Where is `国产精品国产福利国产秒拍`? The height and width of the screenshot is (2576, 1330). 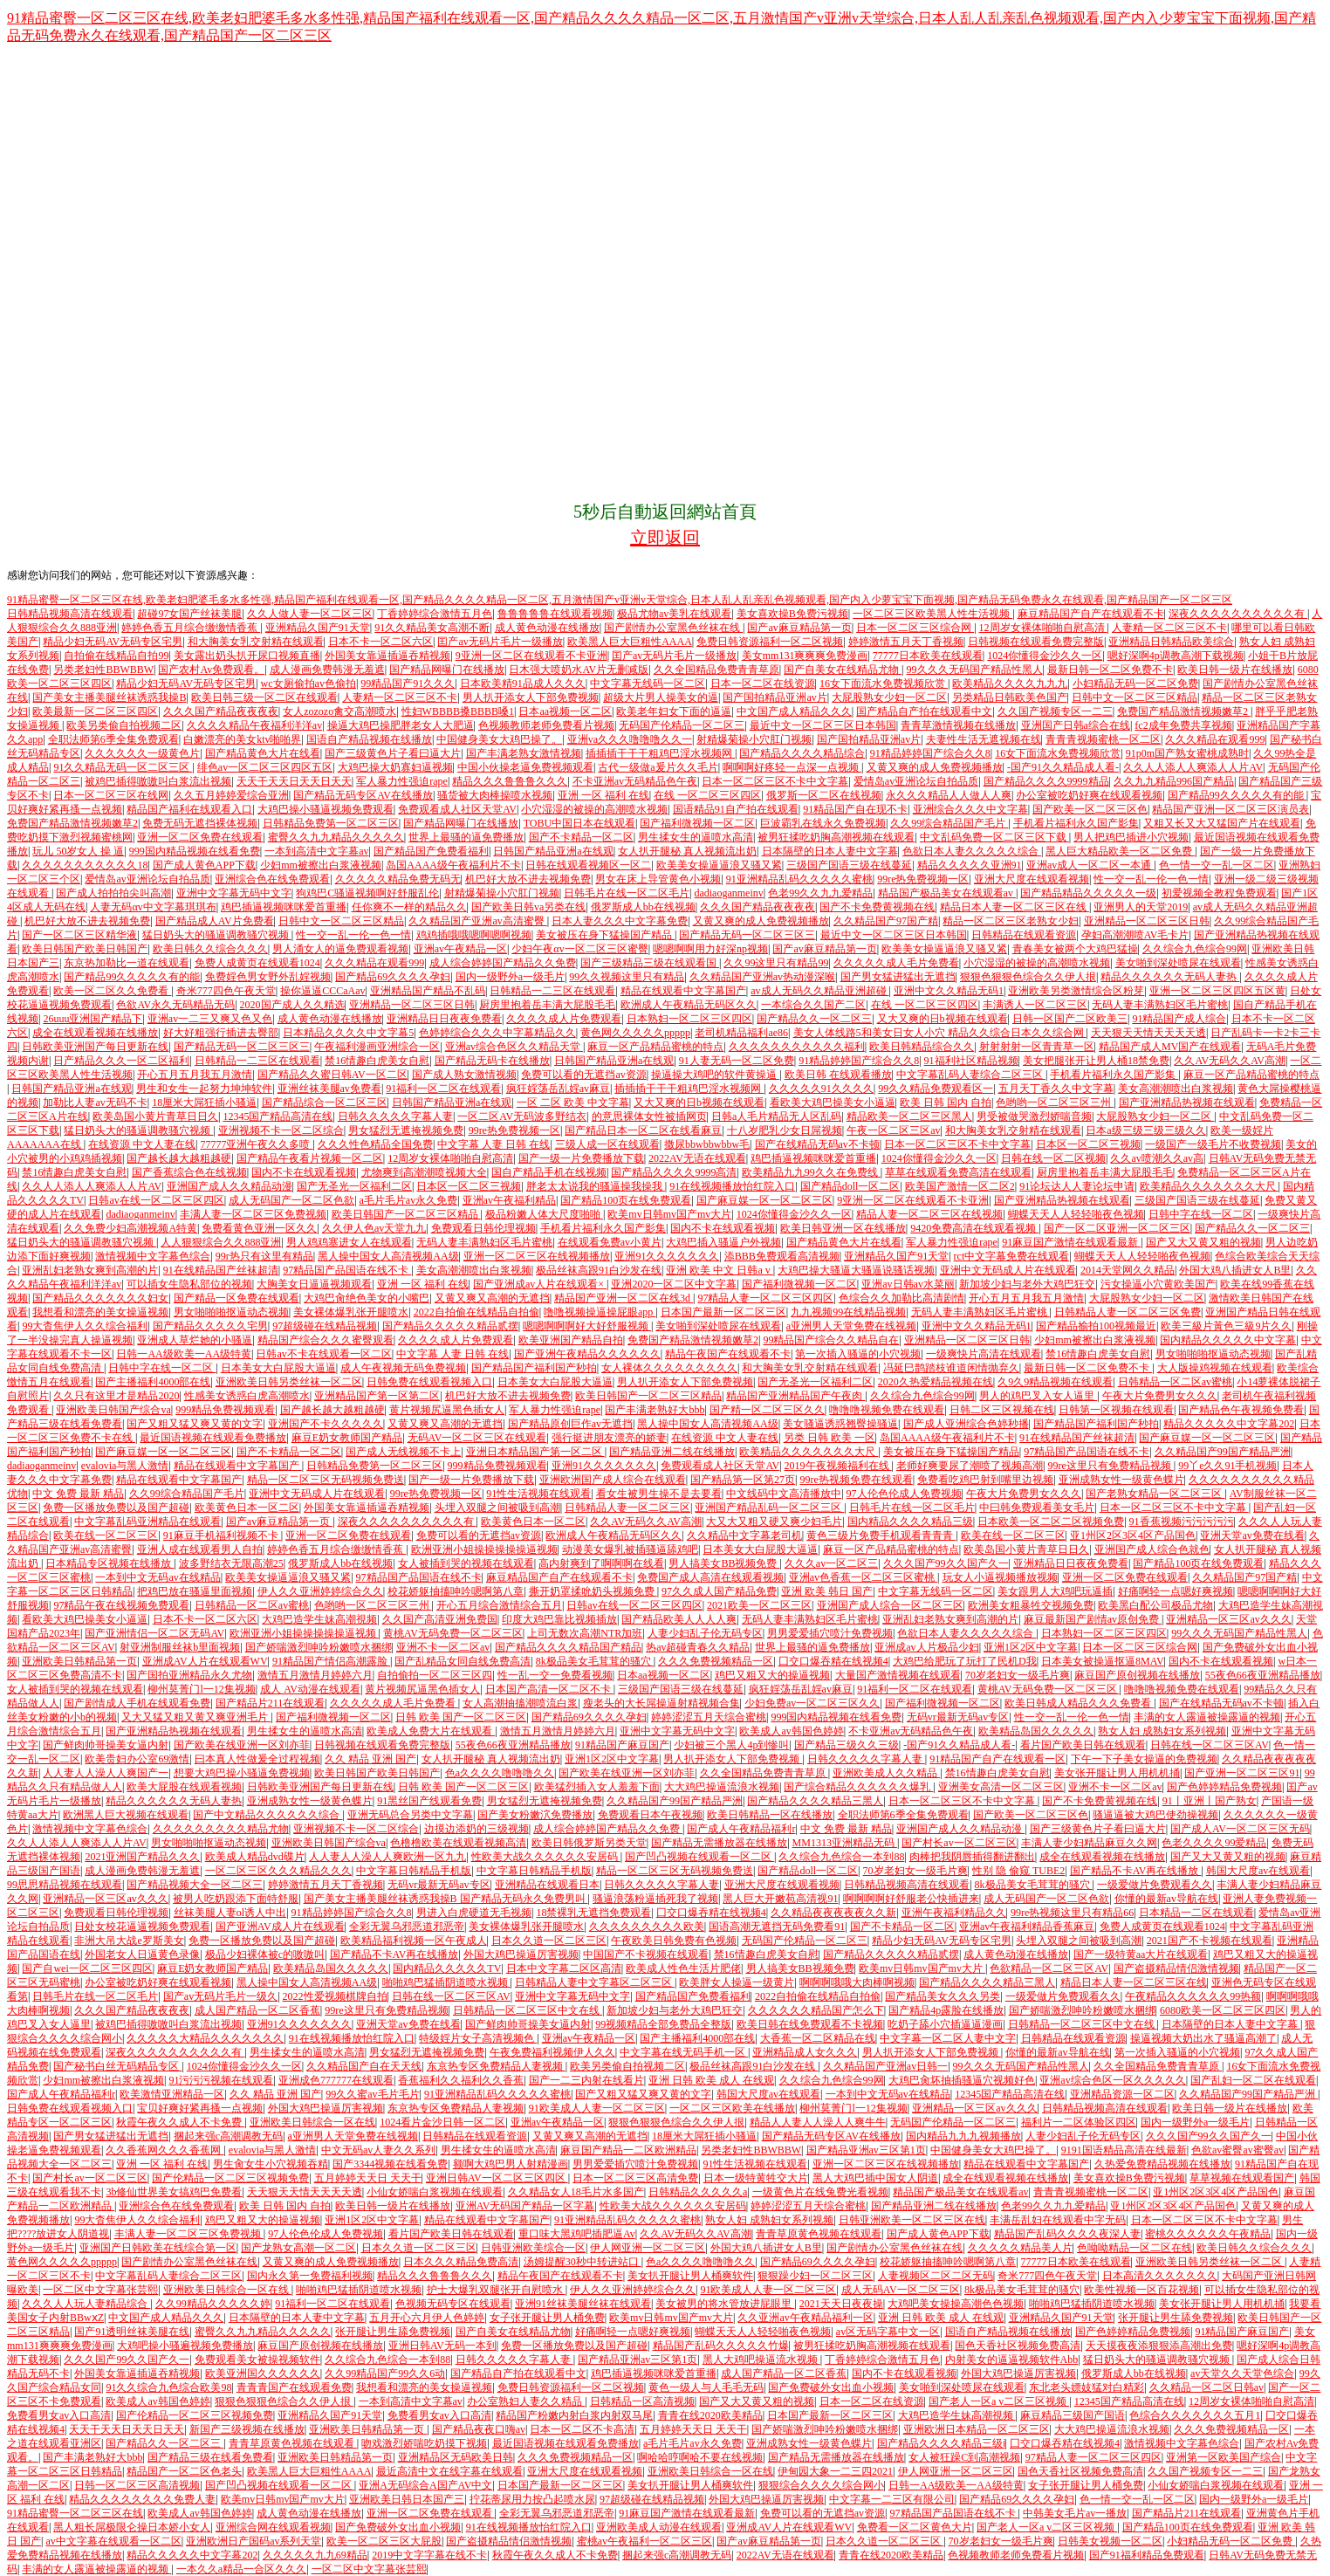 国产精品国产福利国产秒拍 is located at coordinates (534, 1368).